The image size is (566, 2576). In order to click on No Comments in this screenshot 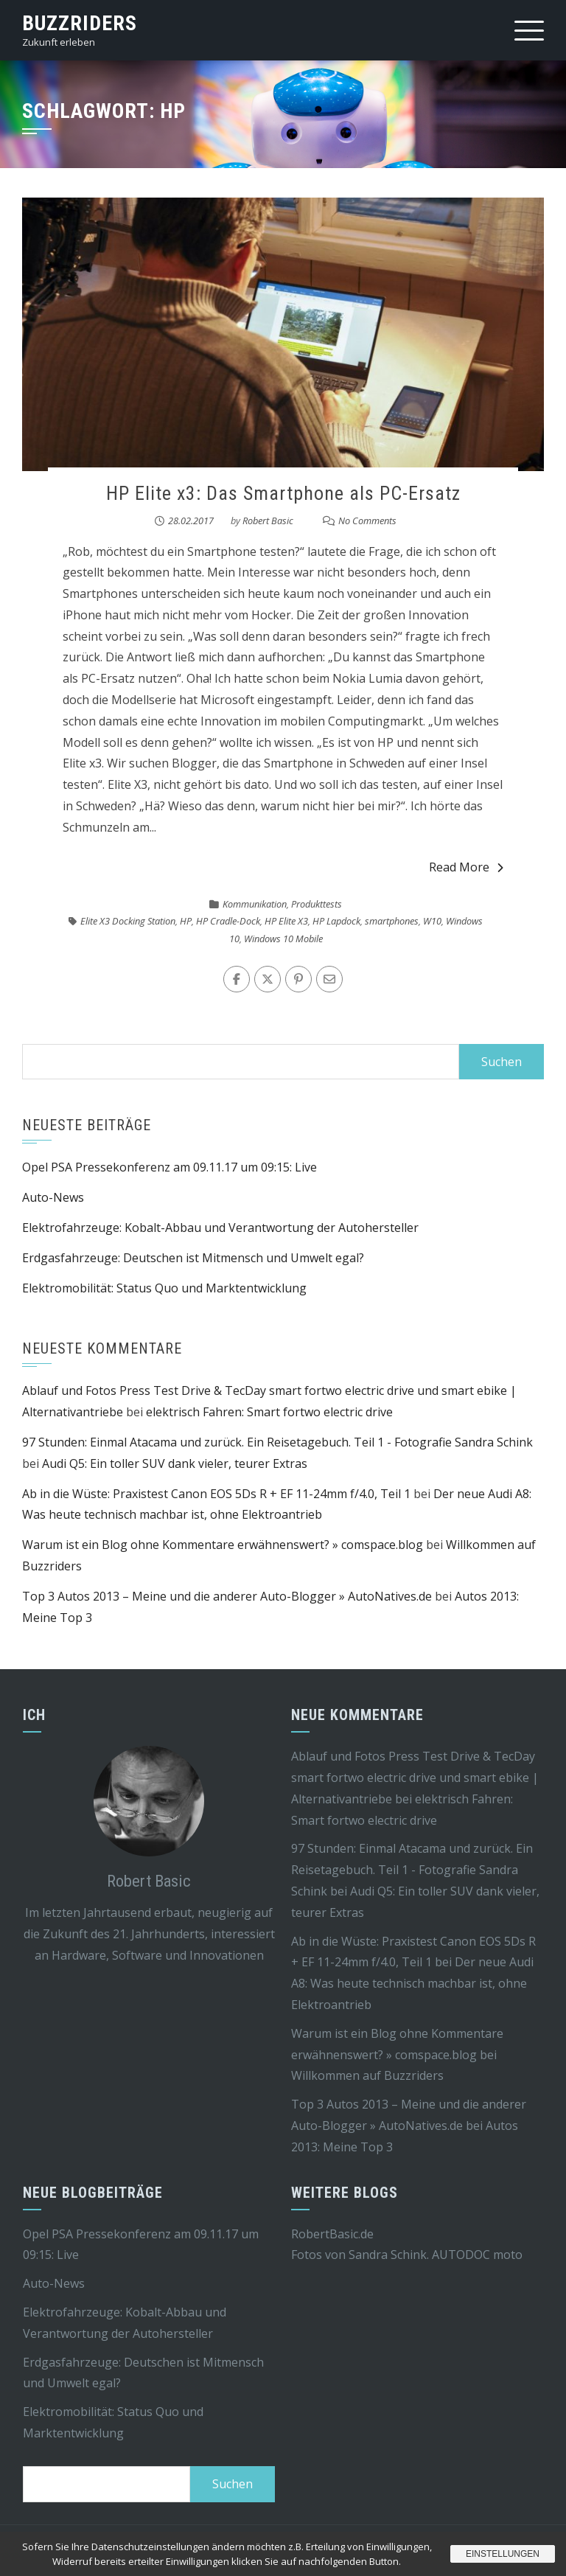, I will do `click(367, 520)`.